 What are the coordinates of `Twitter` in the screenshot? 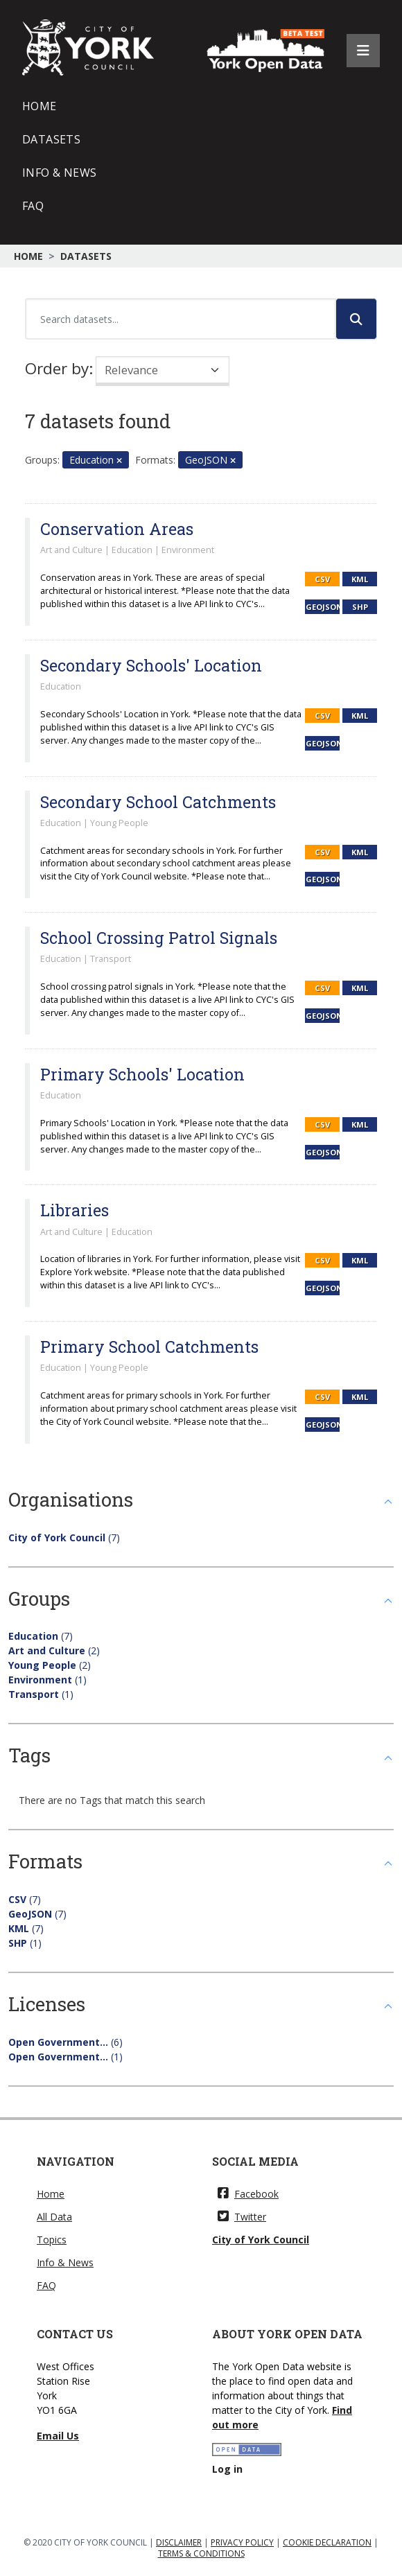 It's located at (242, 2216).